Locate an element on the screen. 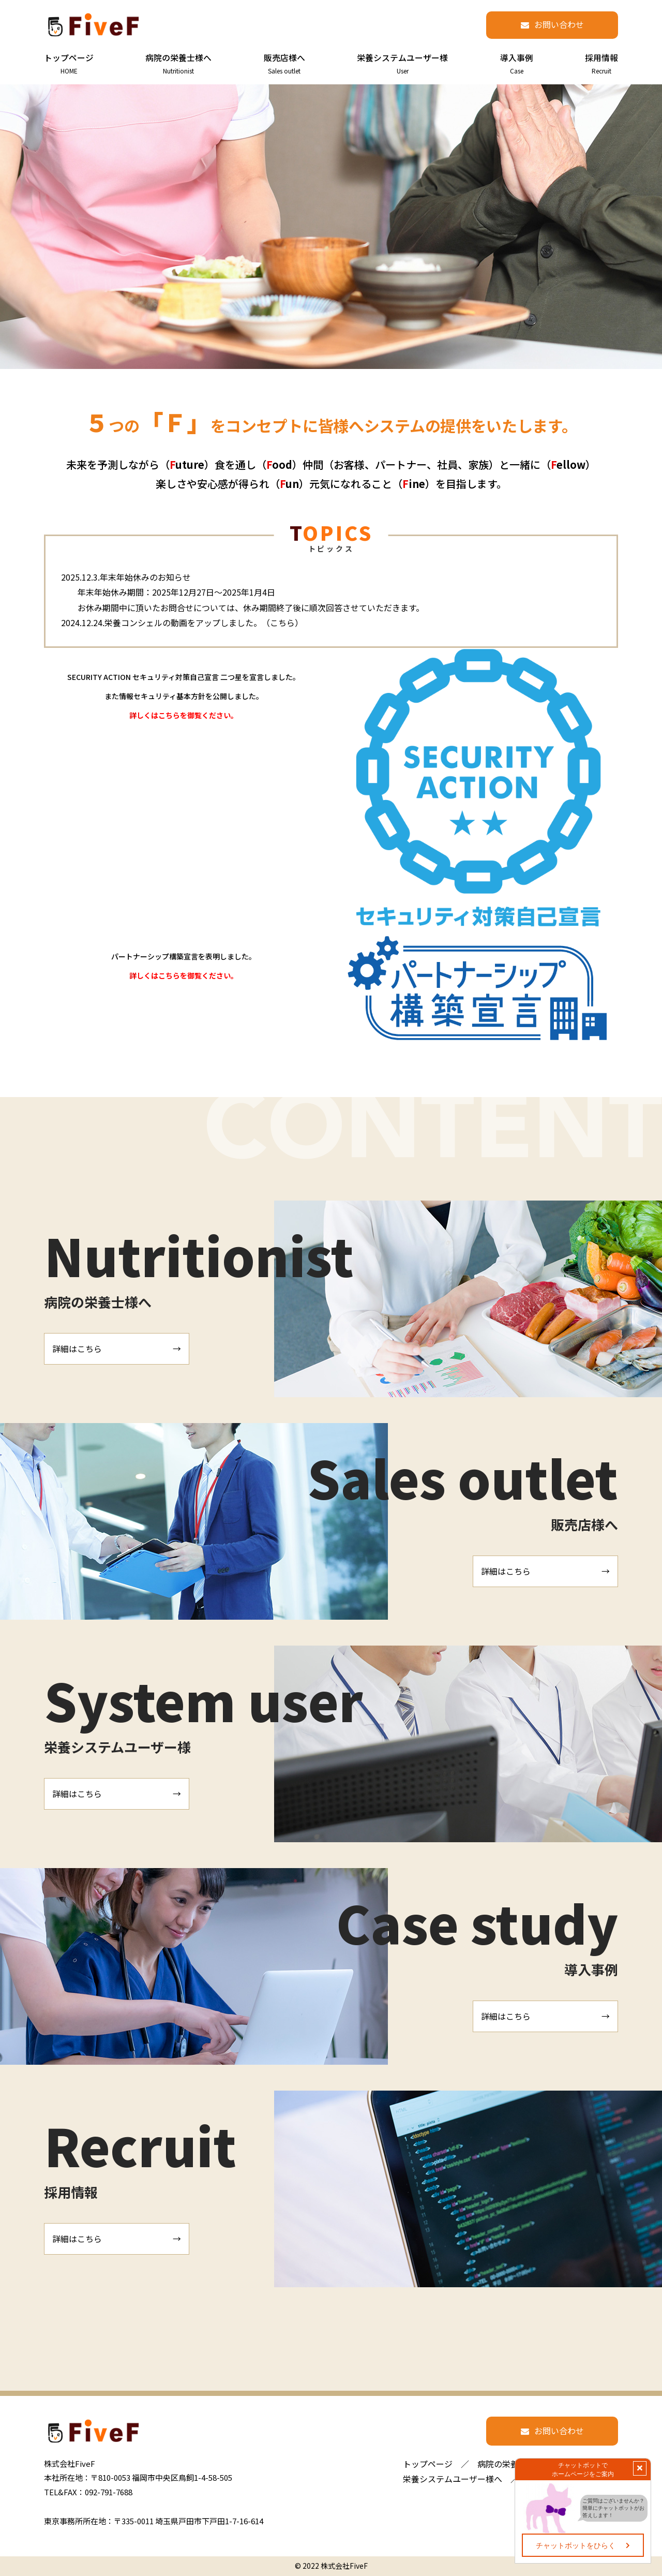 The image size is (662, 2576). 栄養システムユーザー様へ is located at coordinates (452, 2479).